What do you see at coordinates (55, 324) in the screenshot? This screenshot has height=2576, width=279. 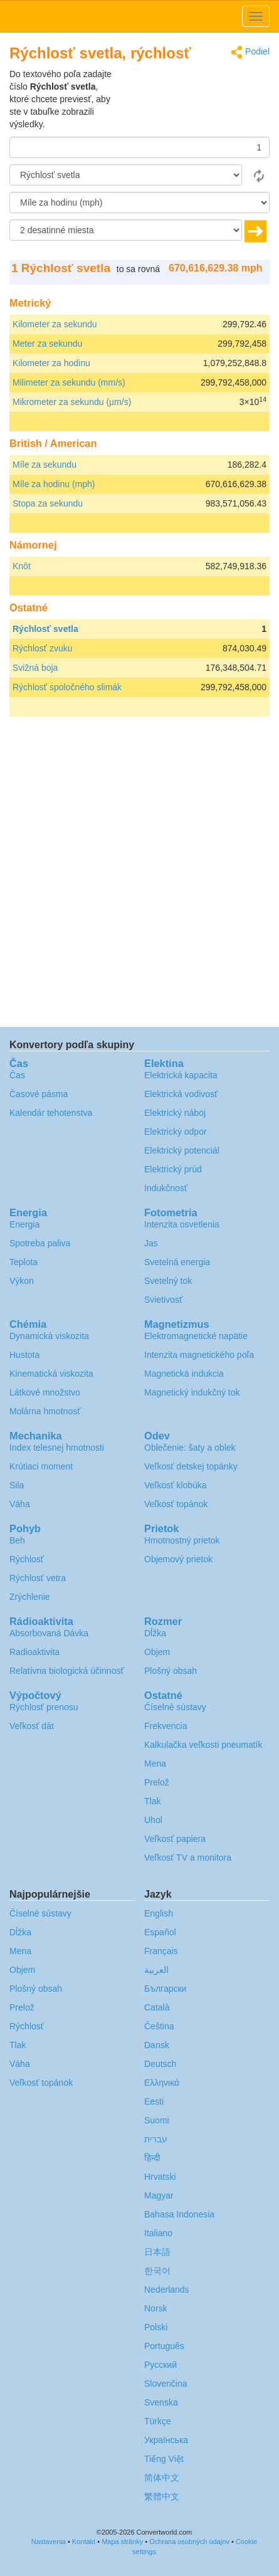 I see `Kilometer za sekundu` at bounding box center [55, 324].